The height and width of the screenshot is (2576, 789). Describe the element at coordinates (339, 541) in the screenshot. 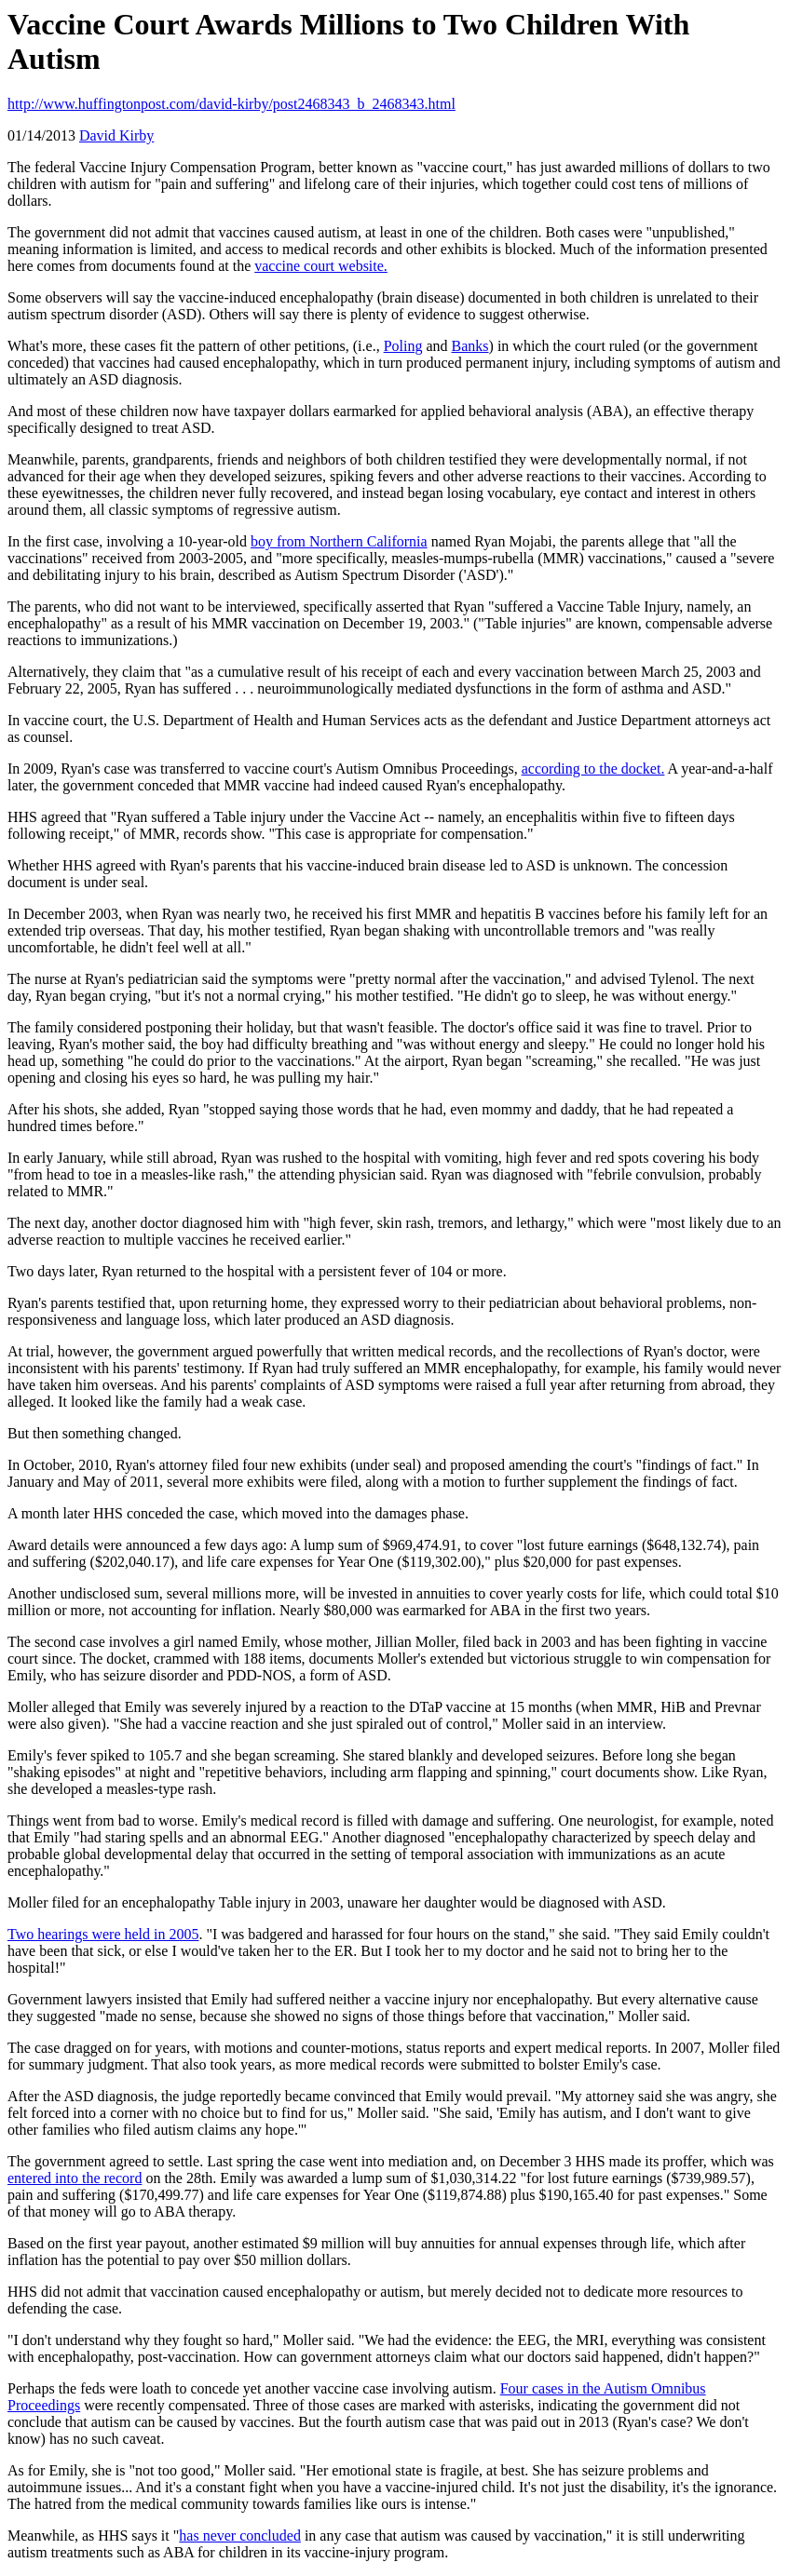

I see `boy from Northern California` at that location.